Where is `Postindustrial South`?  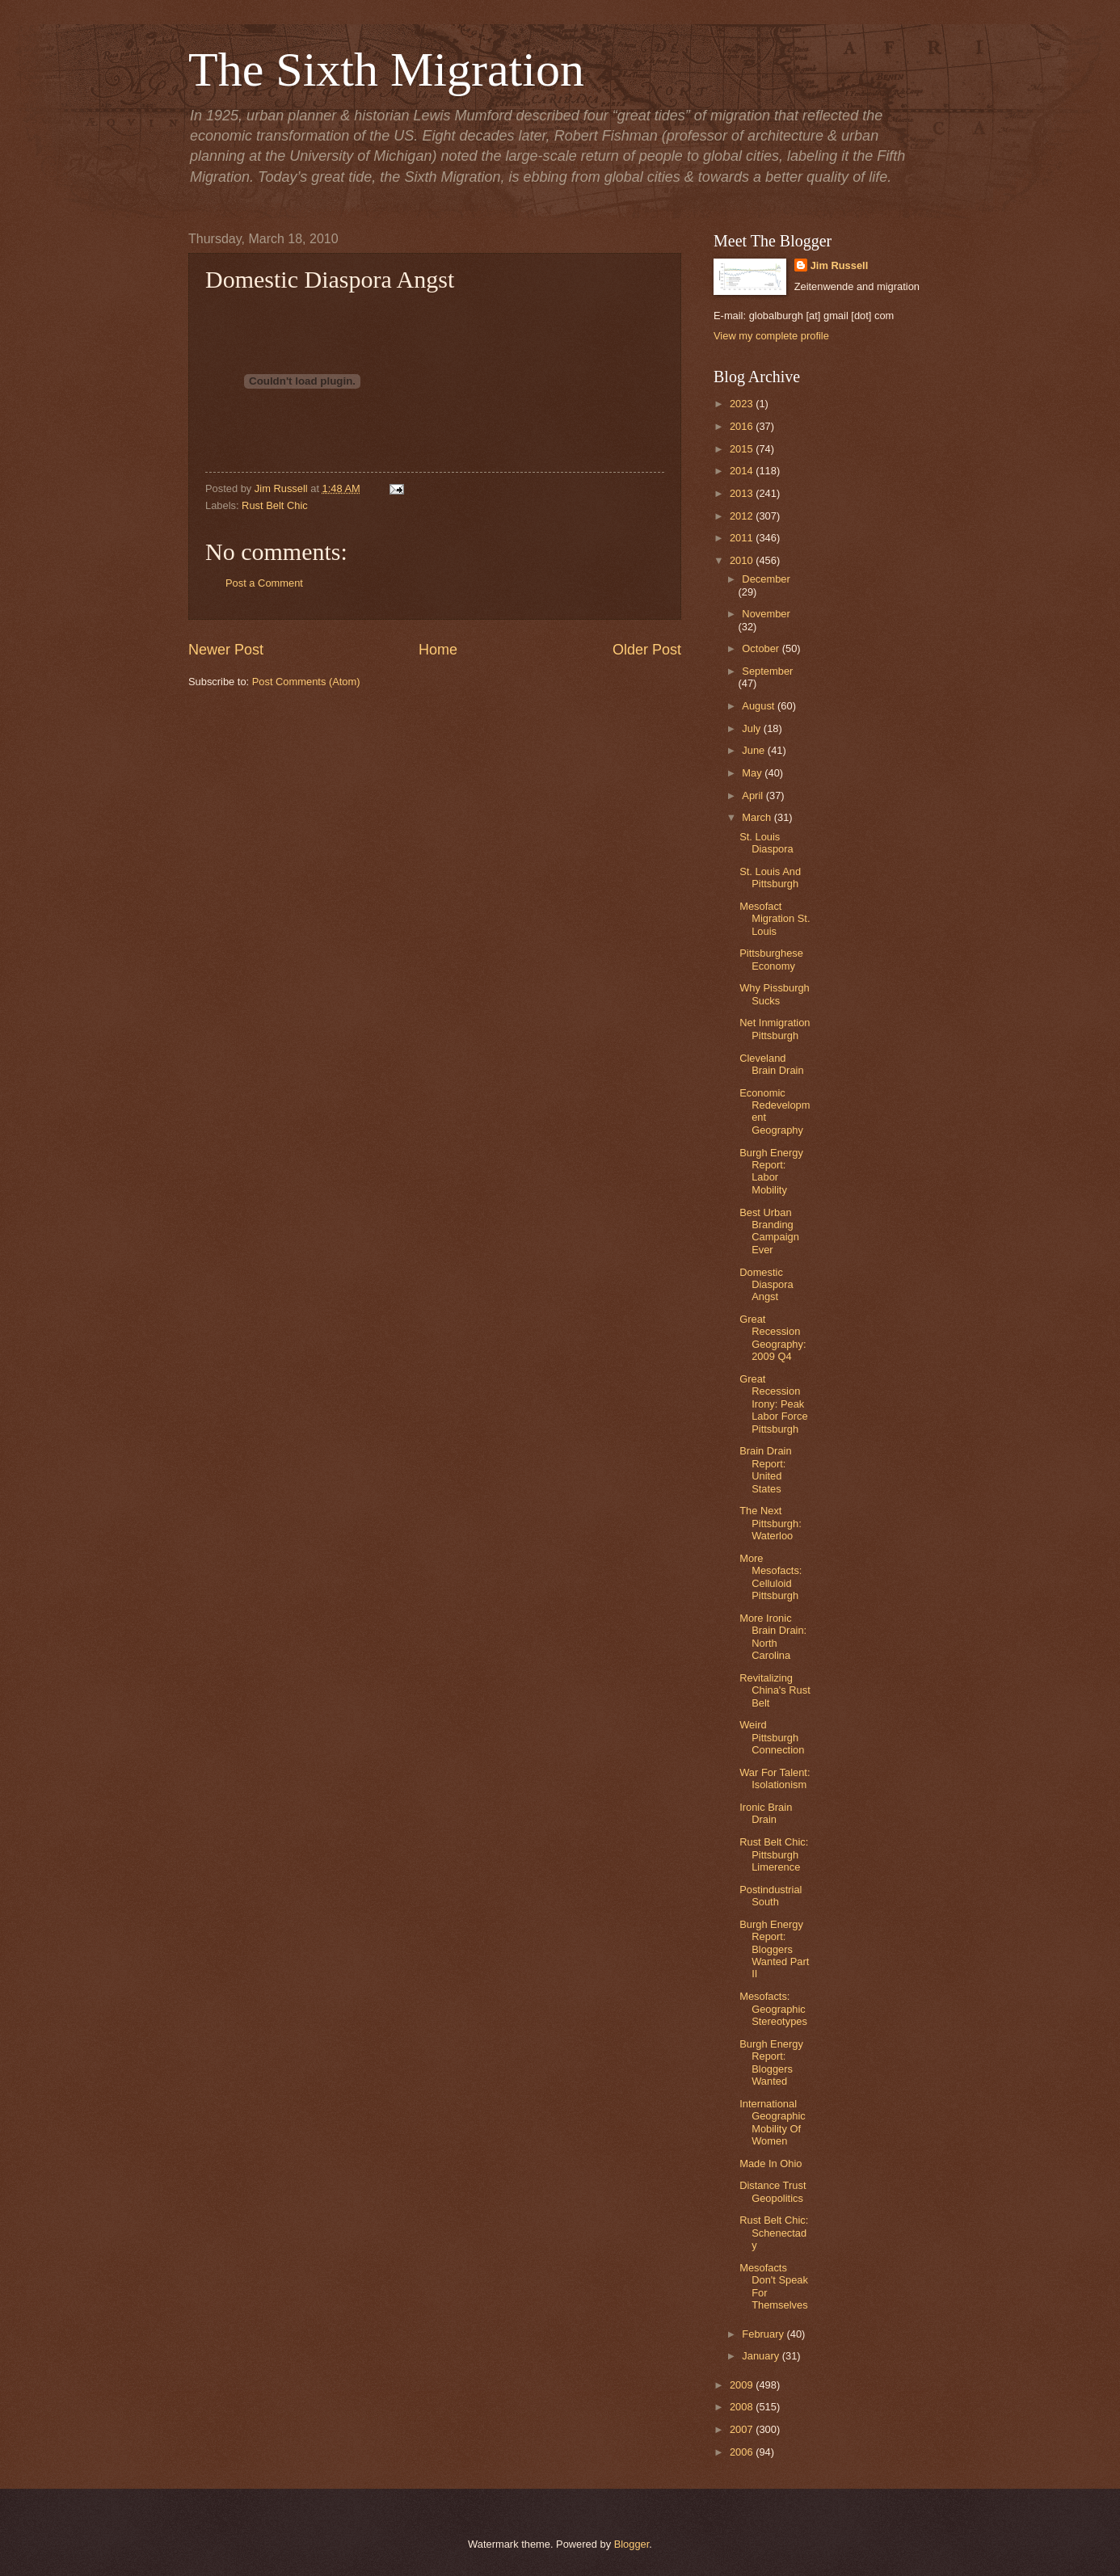
Postindustrial South is located at coordinates (770, 1896).